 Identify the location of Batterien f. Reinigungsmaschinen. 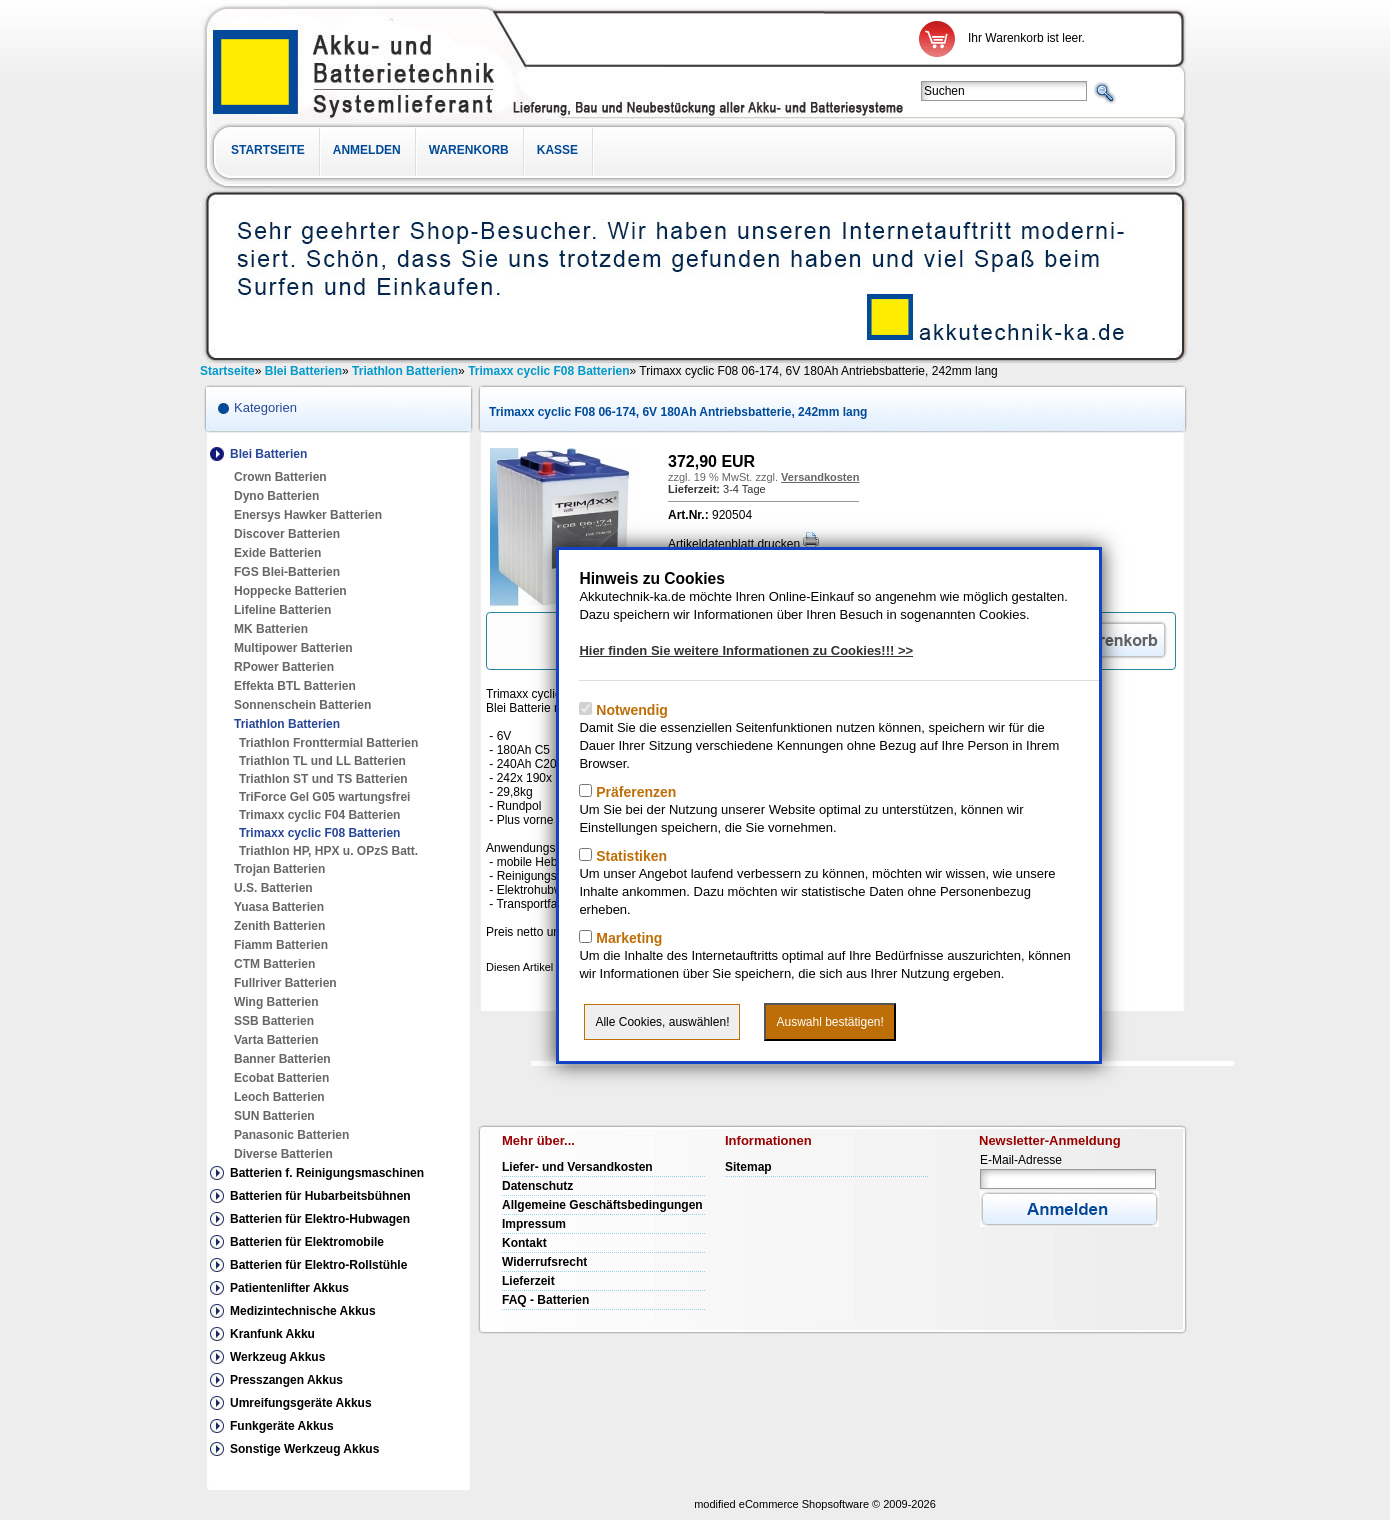
(327, 1173).